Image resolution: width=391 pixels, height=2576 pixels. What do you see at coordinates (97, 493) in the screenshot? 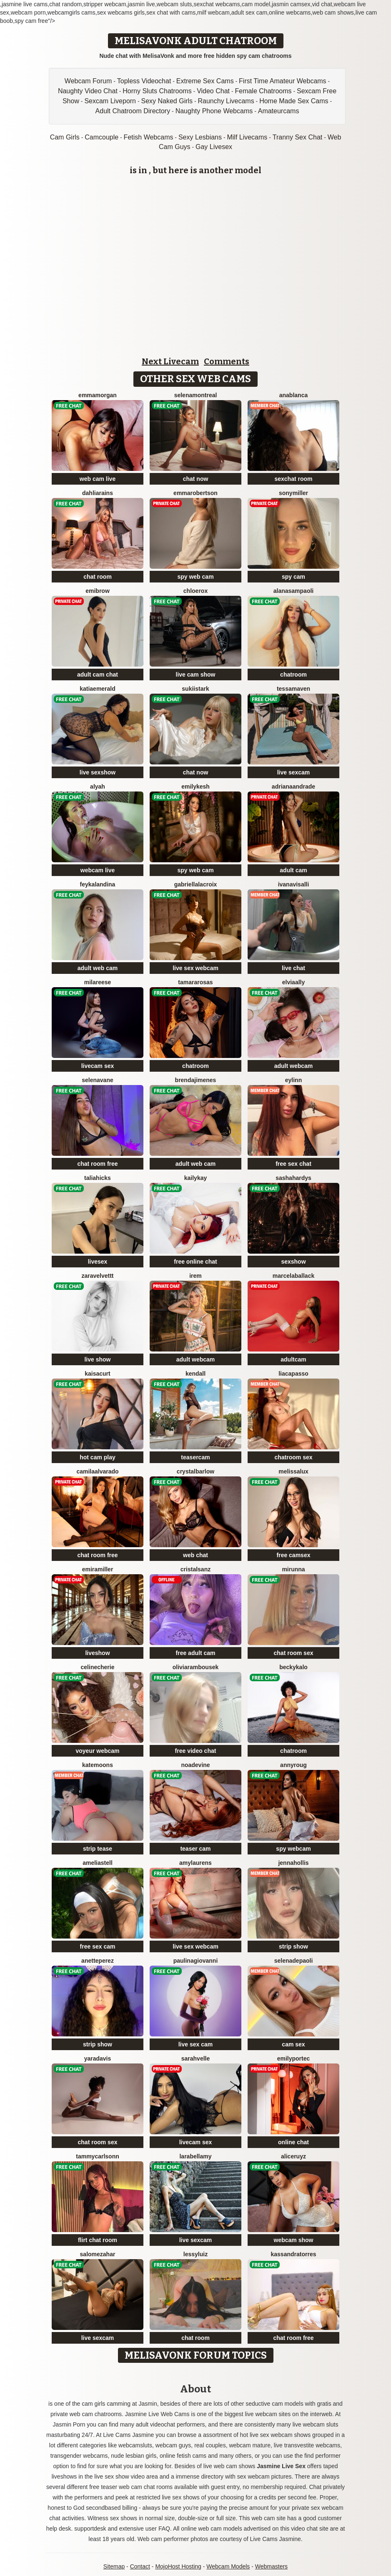
I see `DahliaRains` at bounding box center [97, 493].